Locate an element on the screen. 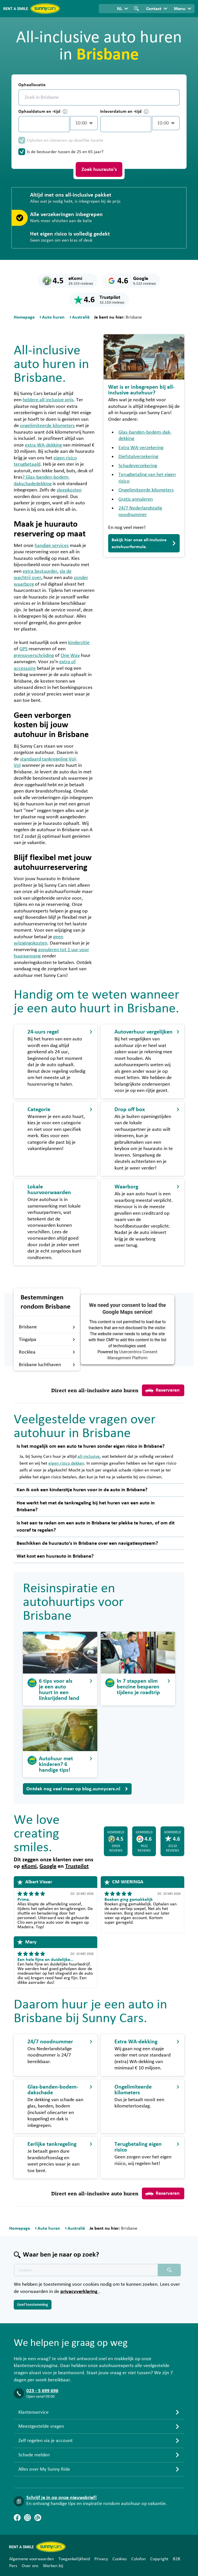 This screenshot has height=2576, width=198. GPS is located at coordinates (23, 648).